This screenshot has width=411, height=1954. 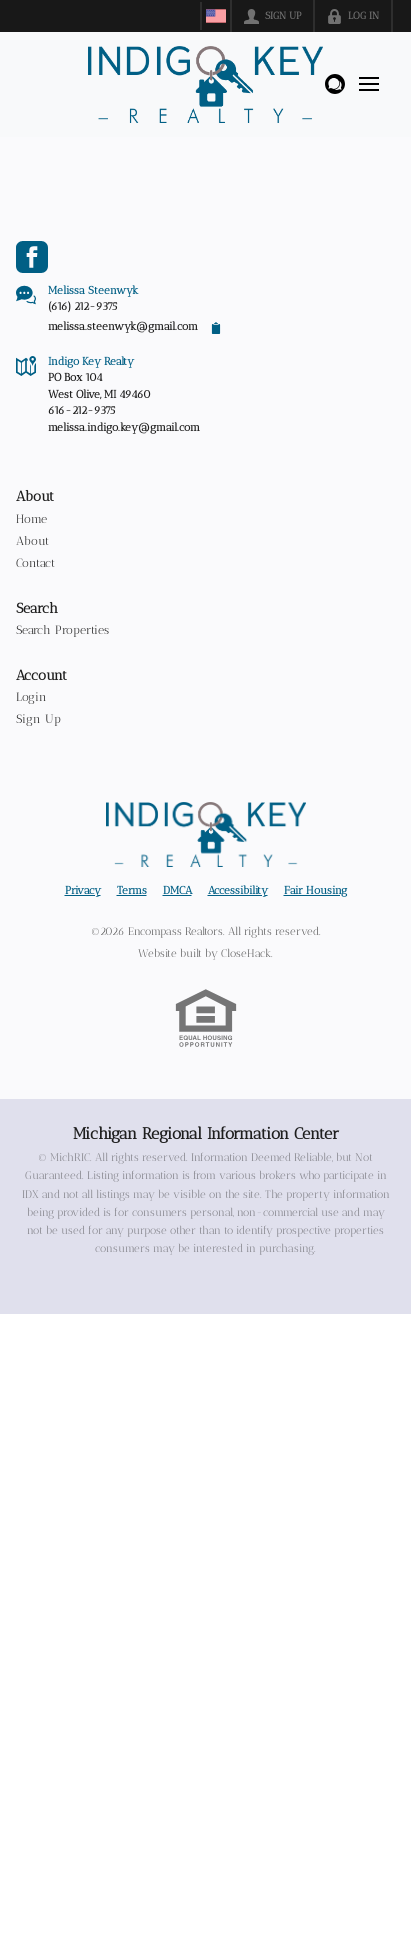 I want to click on [Go to Facebook Page], so click(x=32, y=257).